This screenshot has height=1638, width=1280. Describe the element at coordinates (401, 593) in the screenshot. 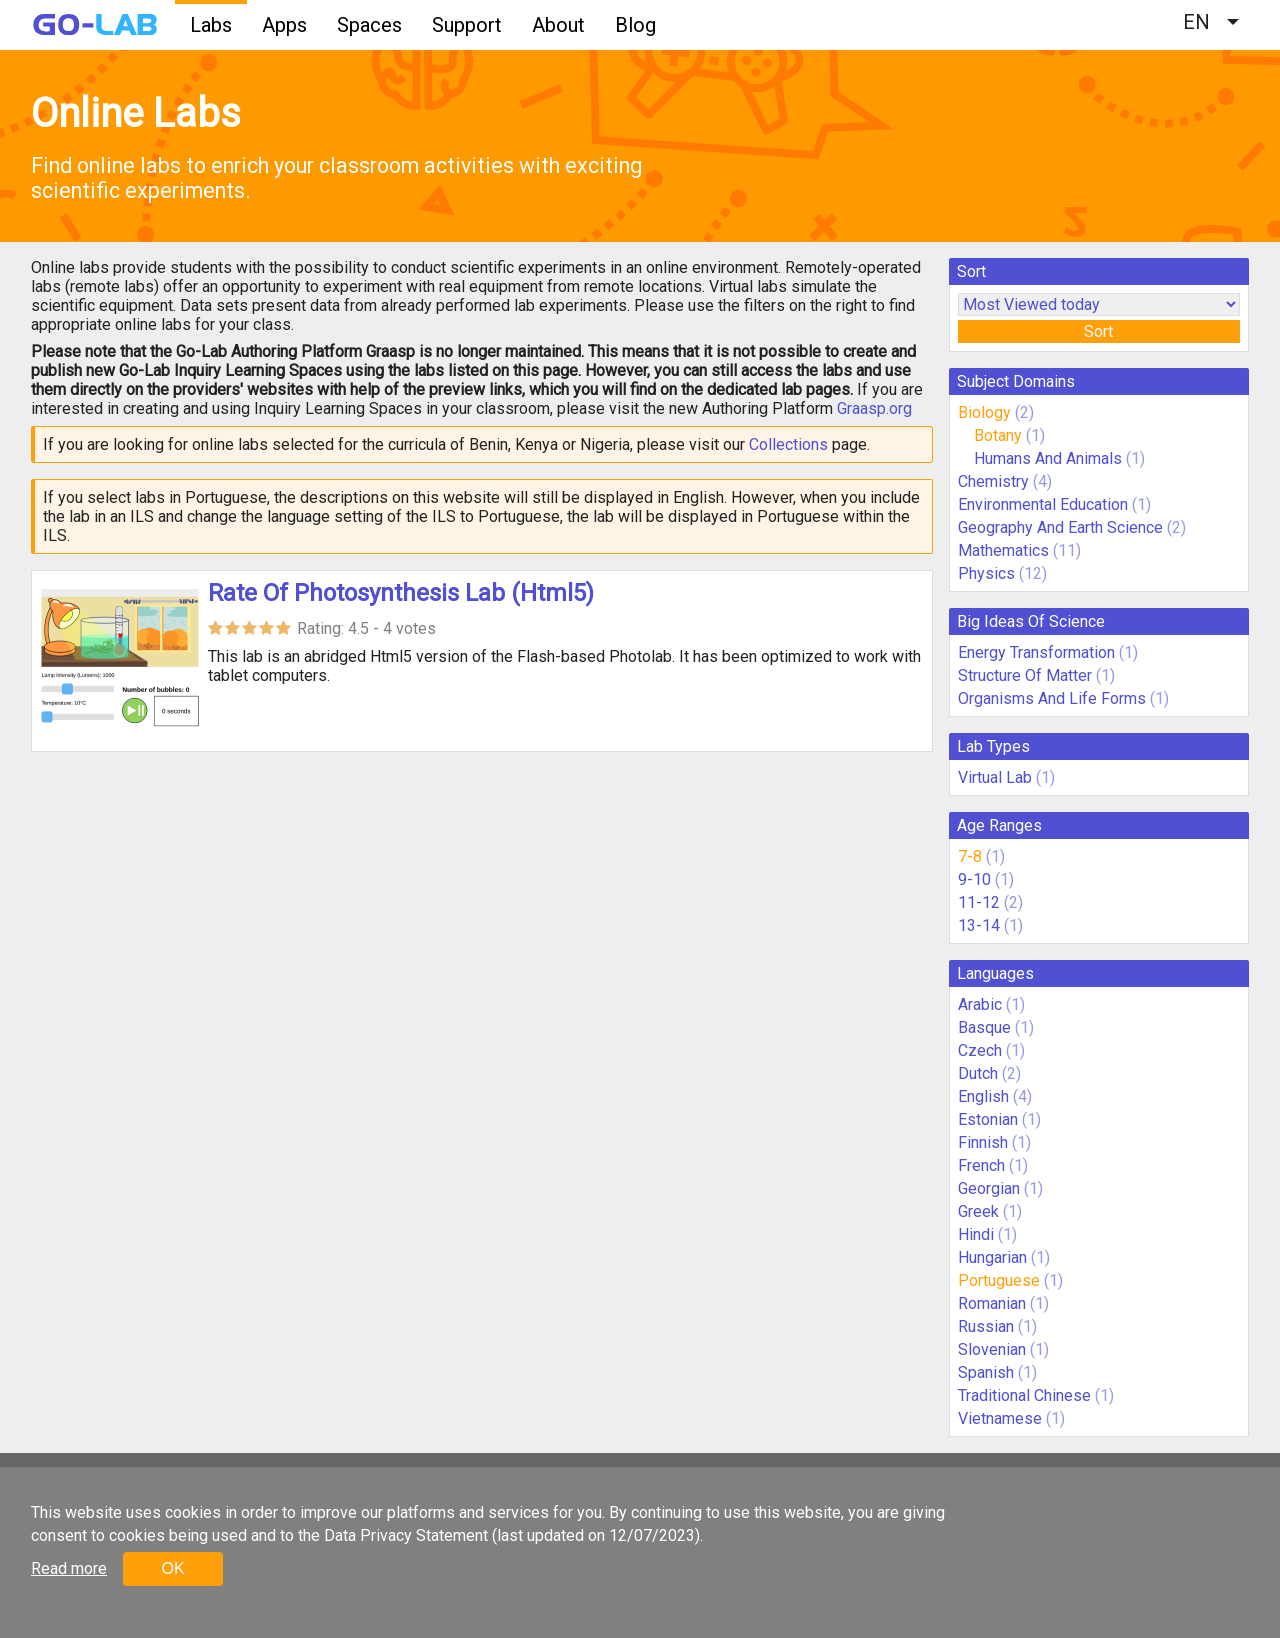

I see `Rate Of Photosynthesis Lab (Html5)` at that location.